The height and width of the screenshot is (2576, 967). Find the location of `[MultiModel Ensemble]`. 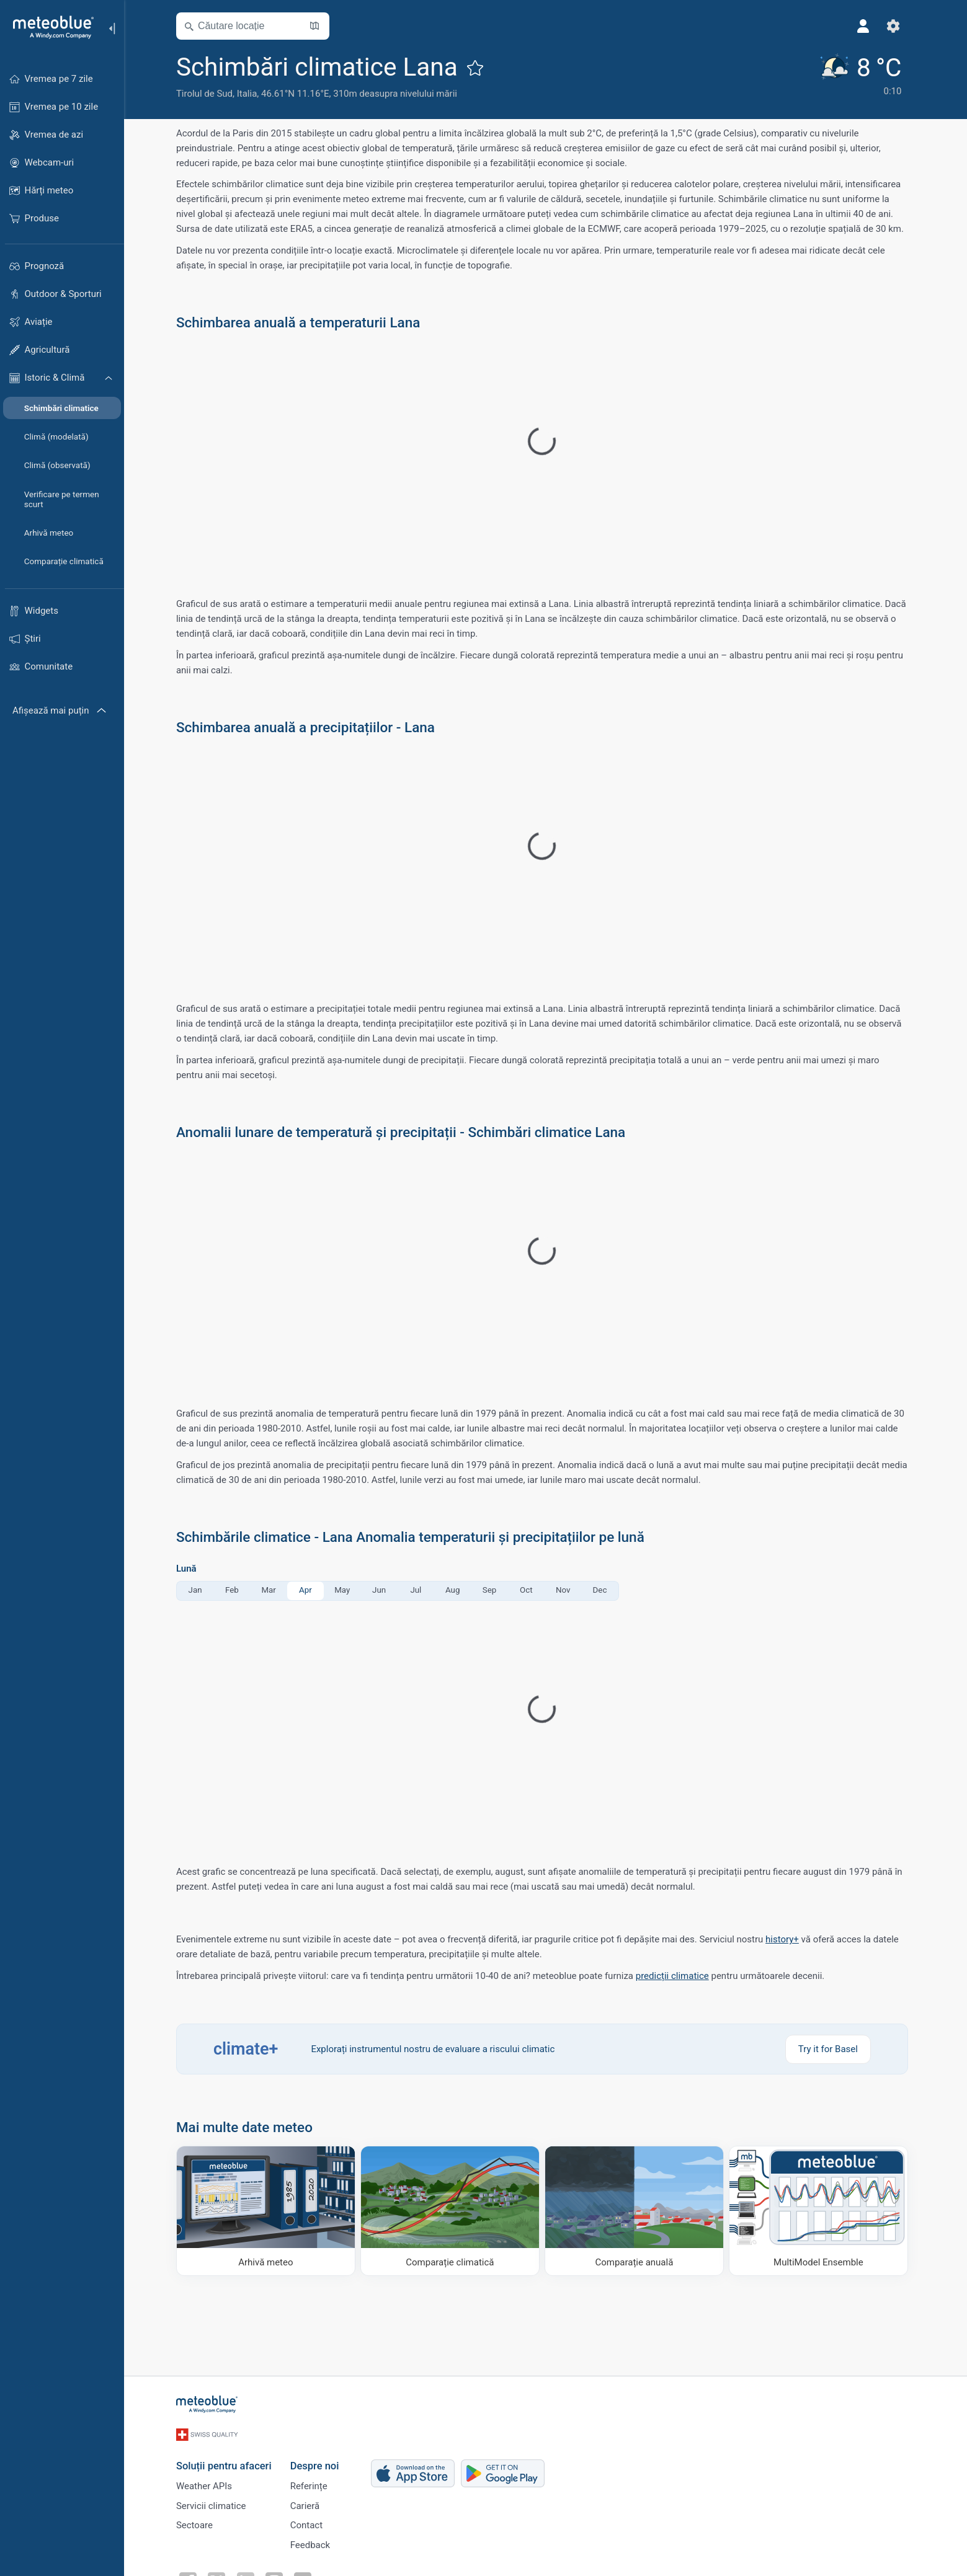

[MultiModel Ensemble] is located at coordinates (822, 2211).